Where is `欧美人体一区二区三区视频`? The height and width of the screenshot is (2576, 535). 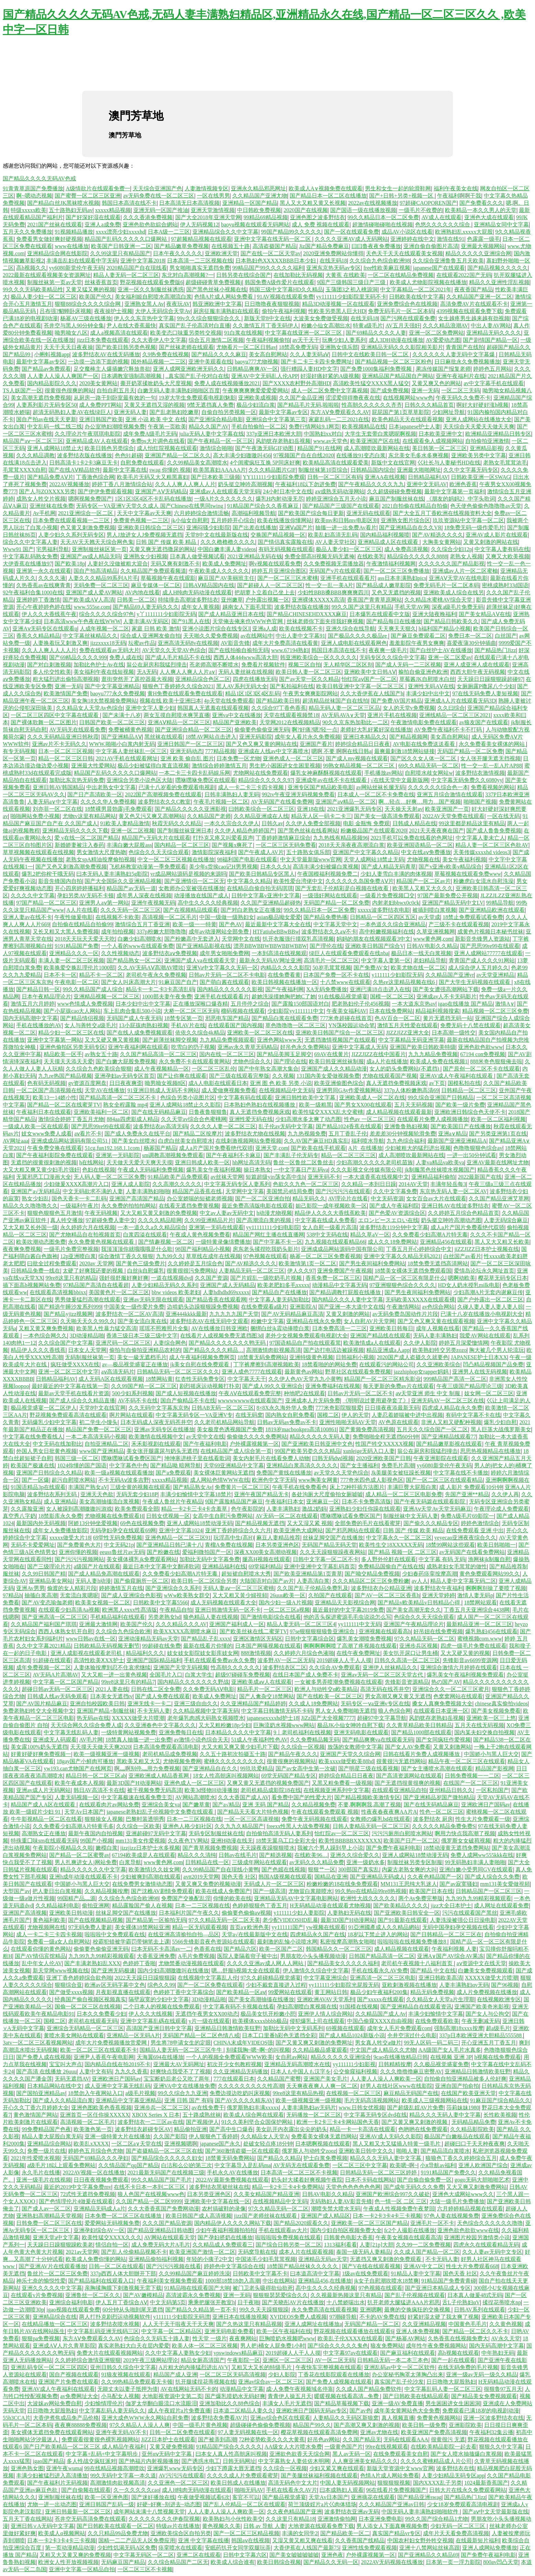
欧美人体一区二区三区视频 is located at coordinates (205, 2346).